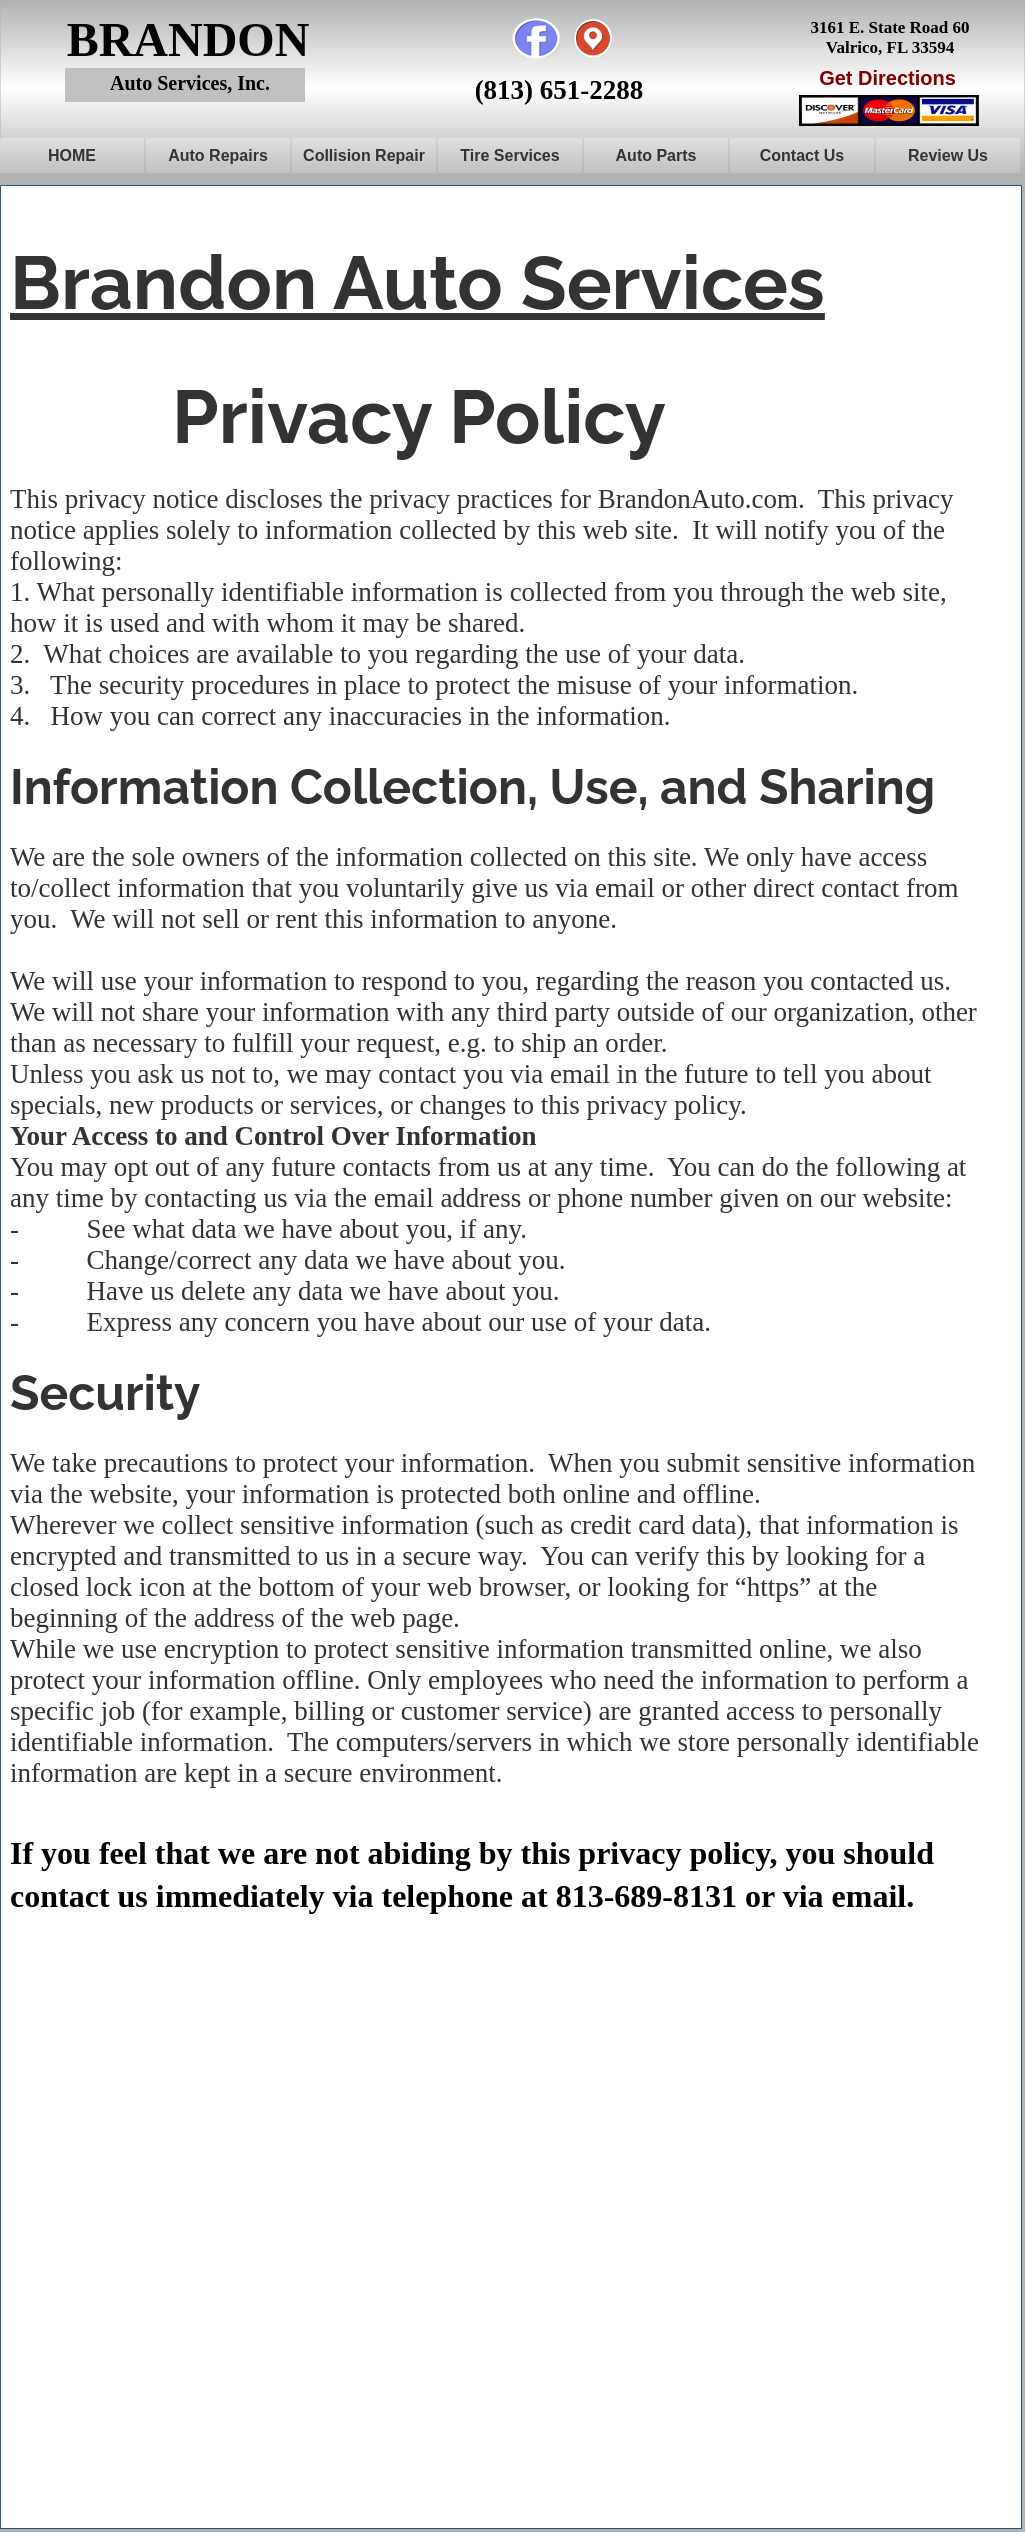  I want to click on Auto Parts, so click(656, 155).